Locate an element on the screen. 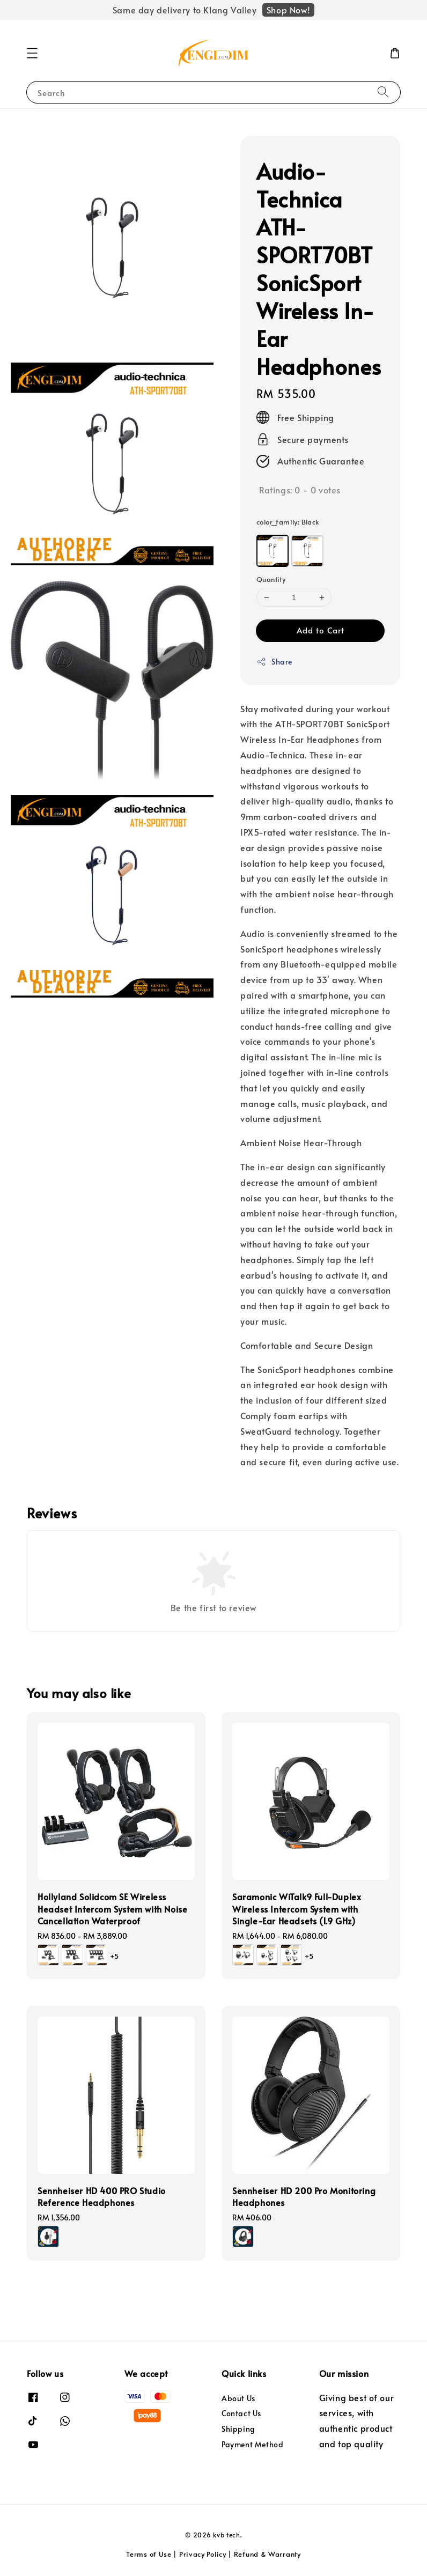 The image size is (427, 2576). Share [button] is located at coordinates (274, 661).